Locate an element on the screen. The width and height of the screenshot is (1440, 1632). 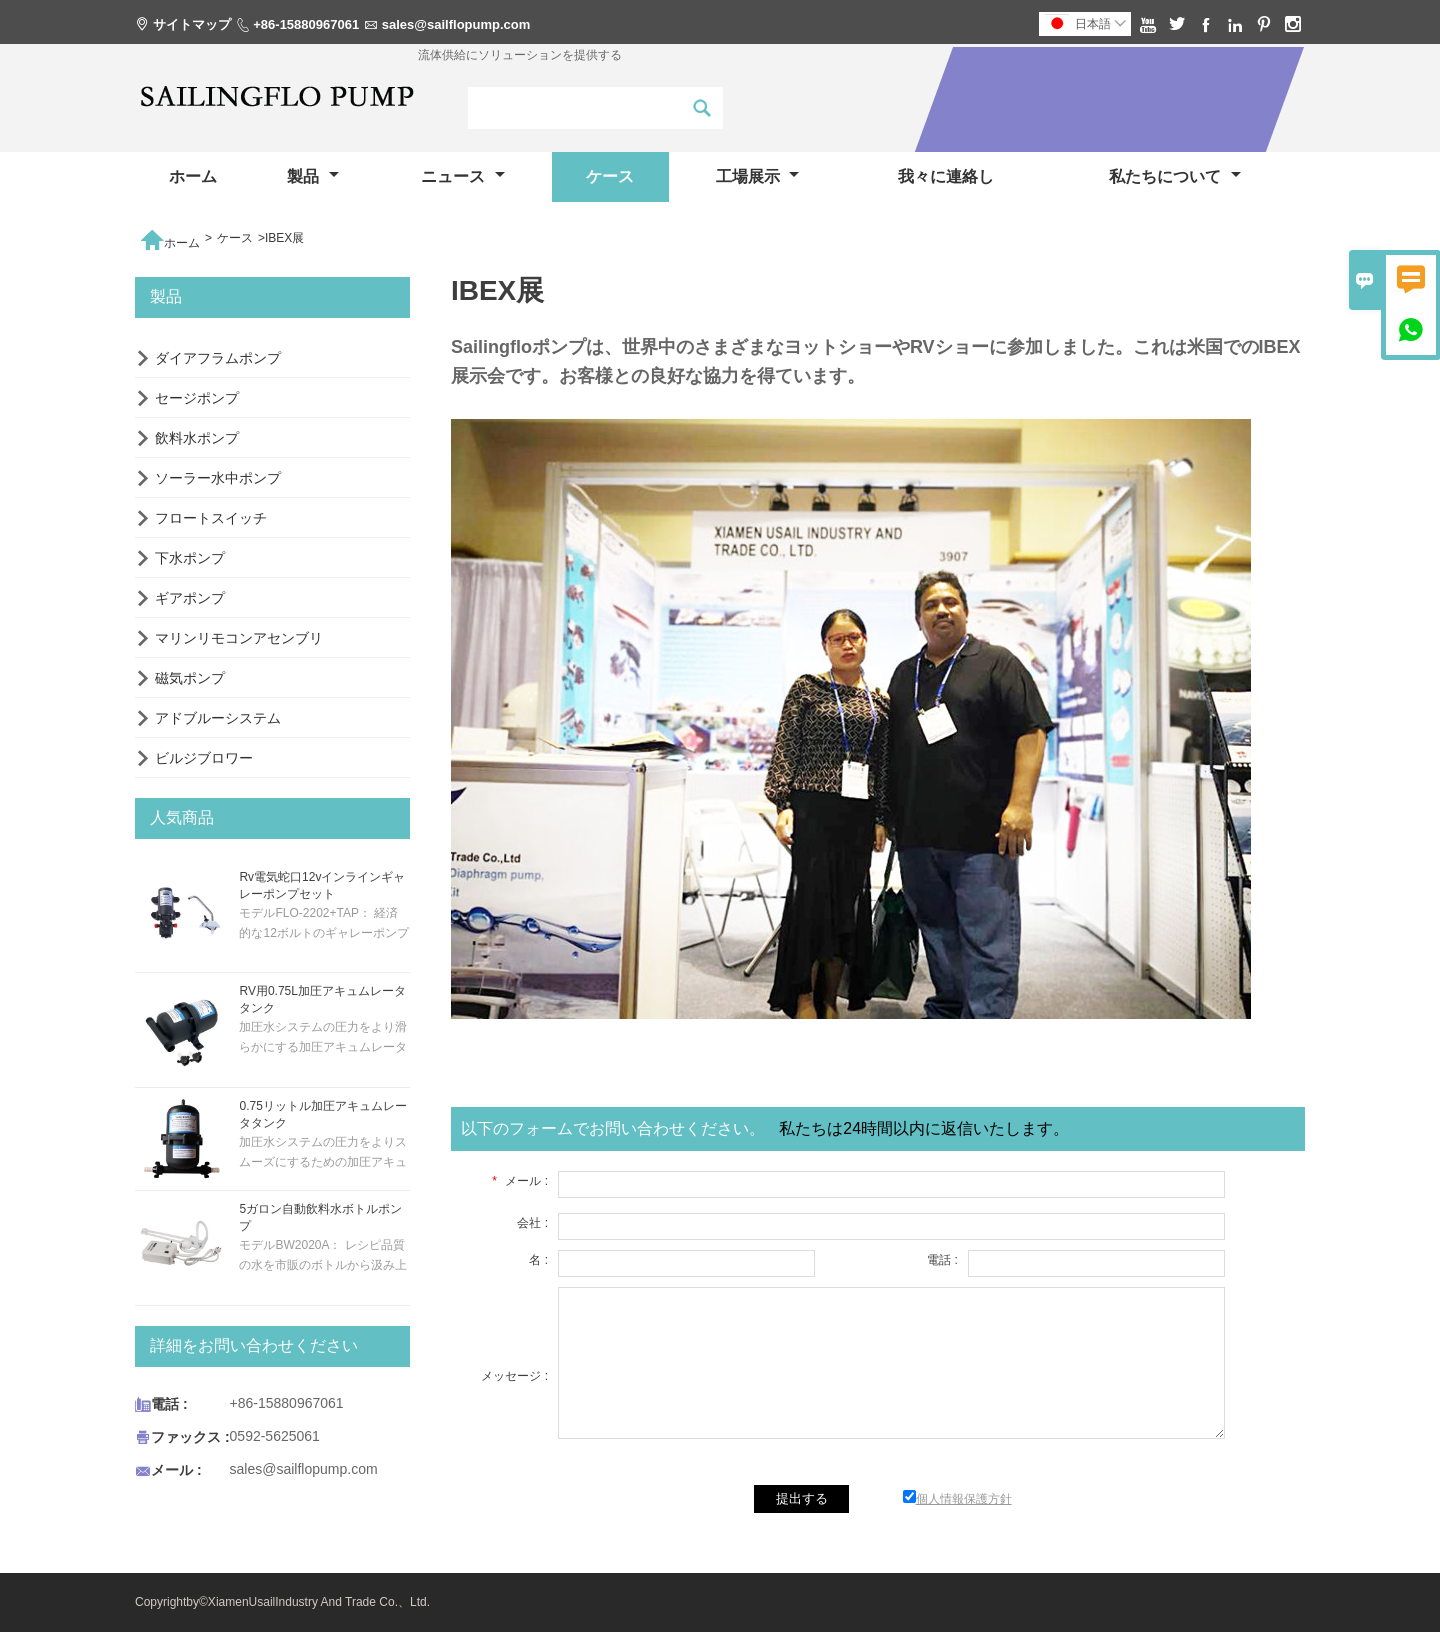
sales@sailflopump.com is located at coordinates (456, 24).